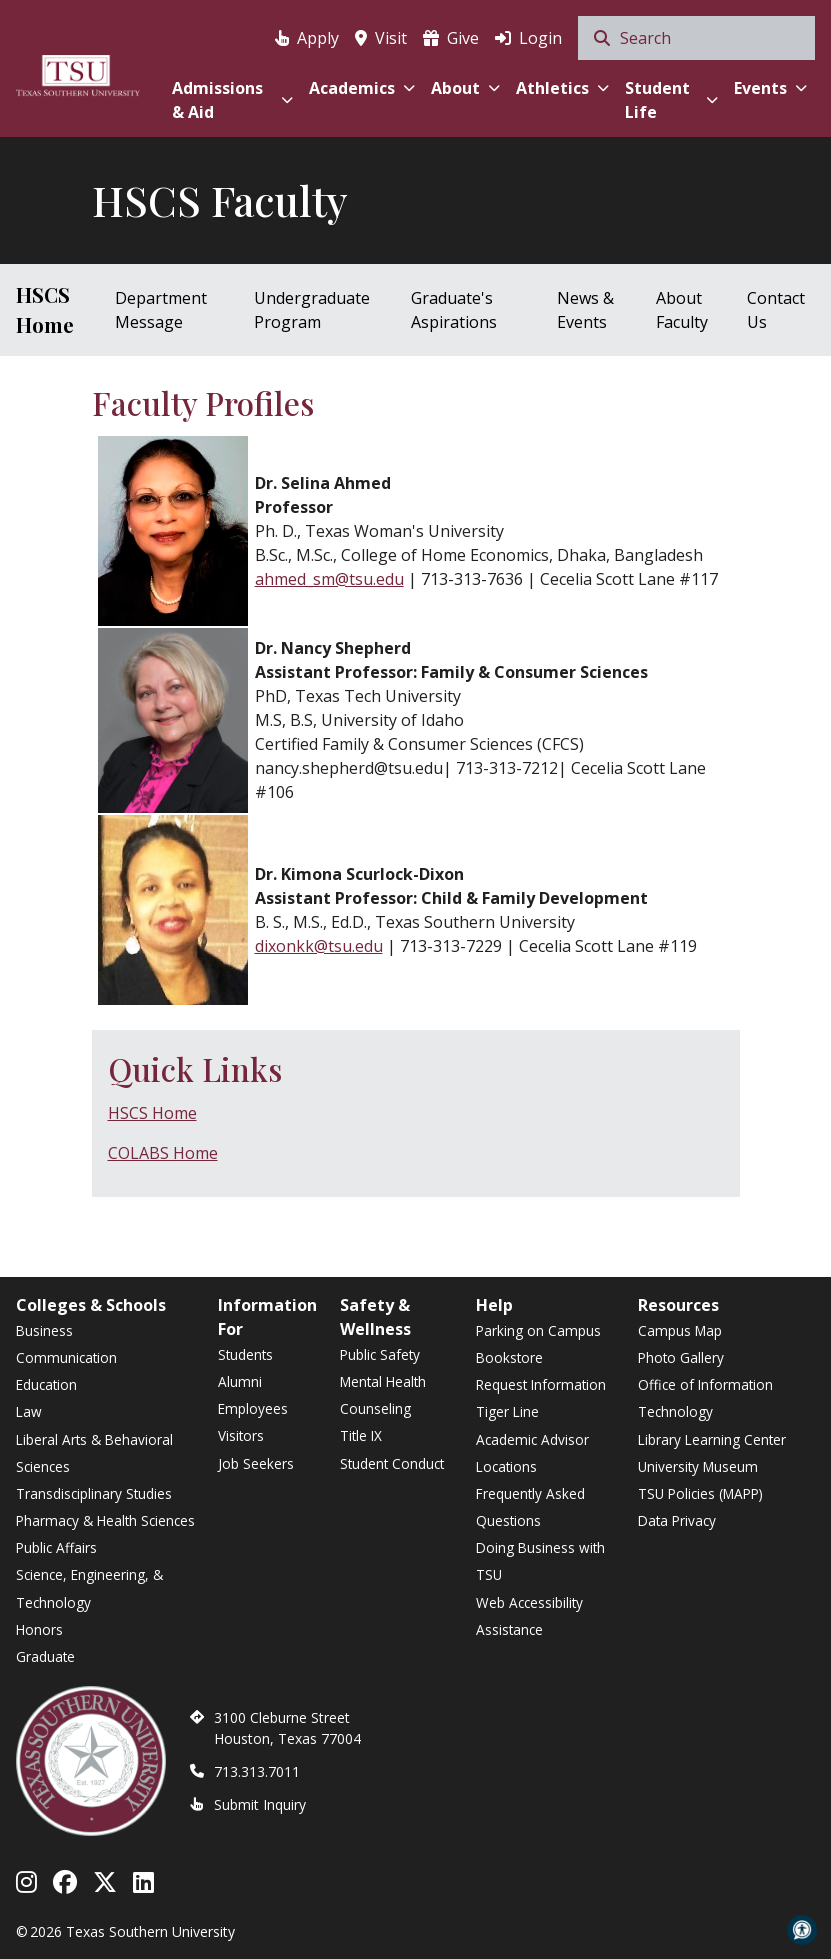 This screenshot has height=1959, width=831. What do you see at coordinates (94, 1493) in the screenshot?
I see `Transdisciplinary Studies` at bounding box center [94, 1493].